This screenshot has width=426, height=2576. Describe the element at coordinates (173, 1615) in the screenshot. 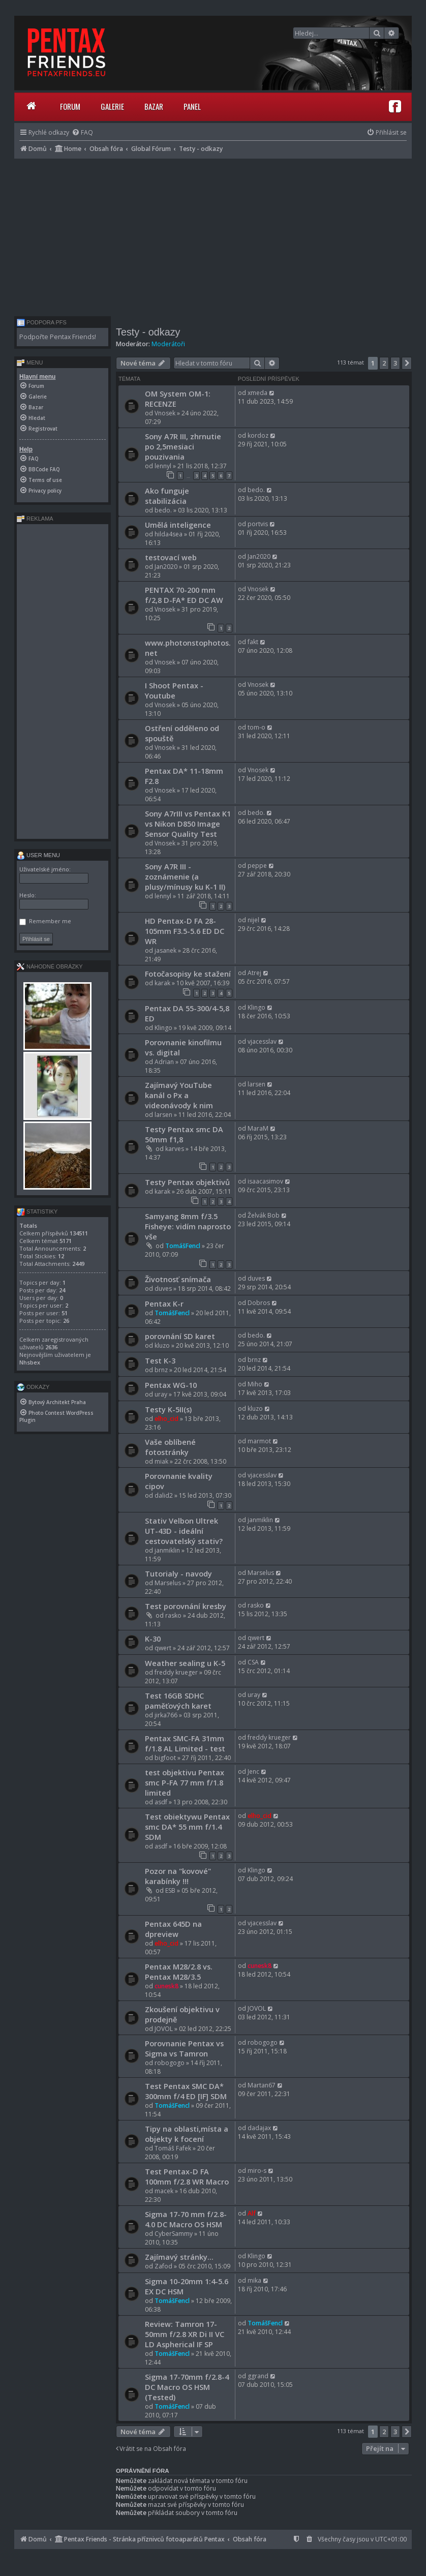

I see `rasko` at that location.